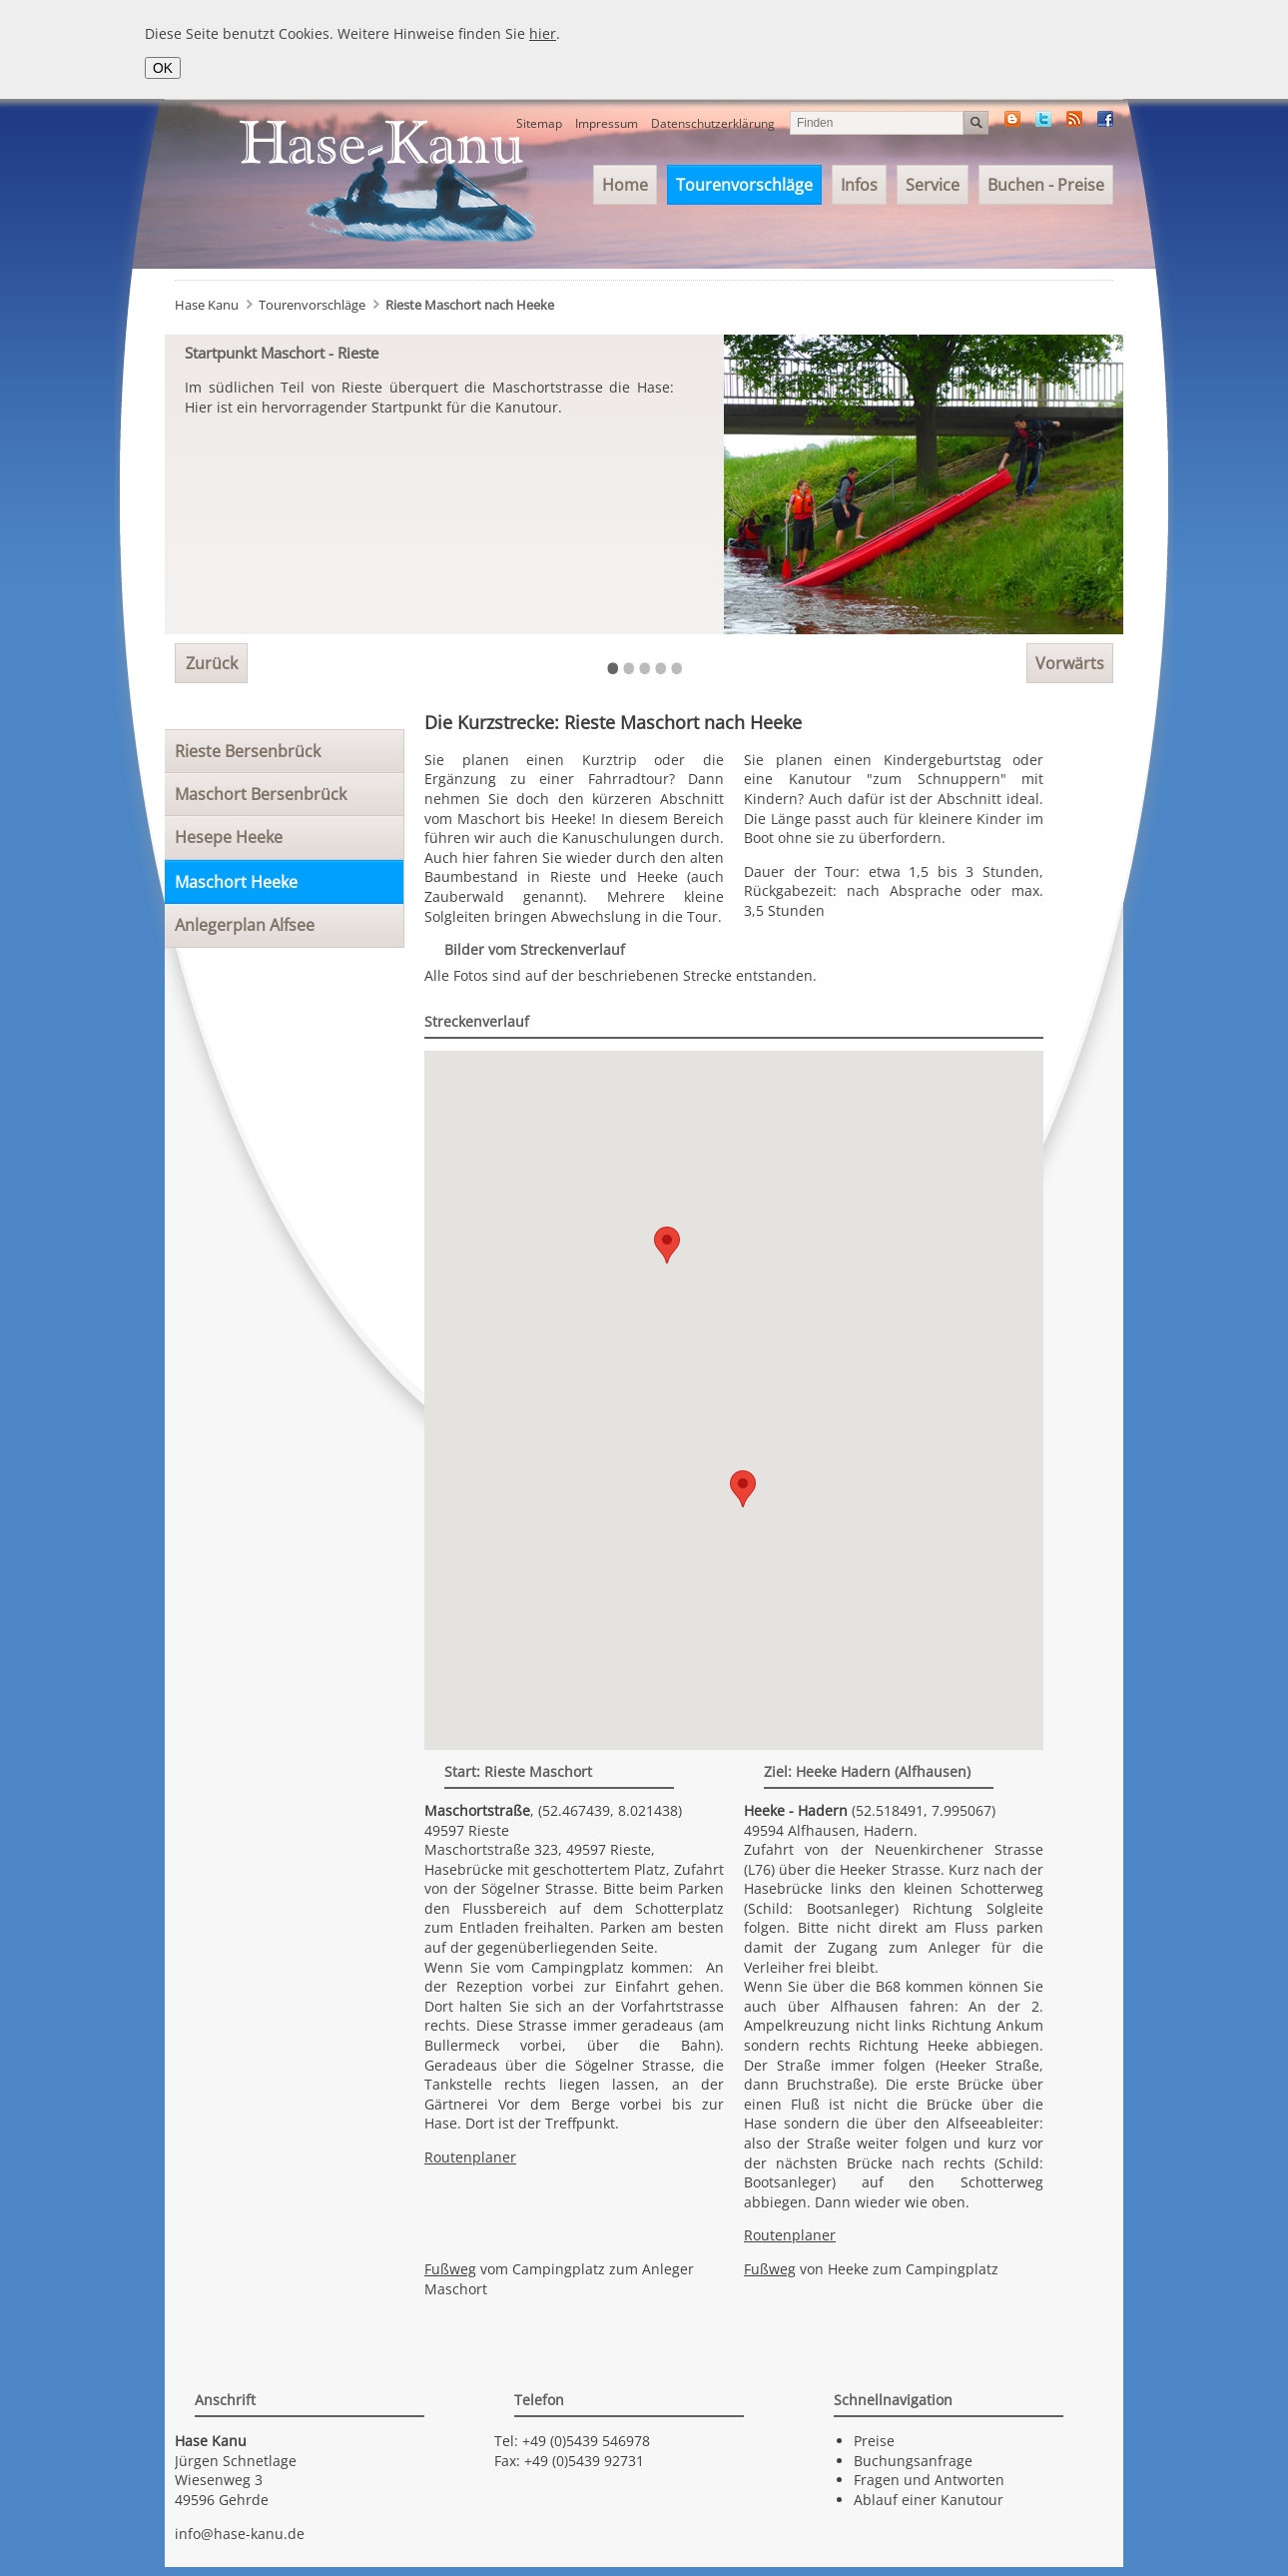 This screenshot has height=2576, width=1288. I want to click on Anlegerplan Alfsee [menuitem], so click(245, 925).